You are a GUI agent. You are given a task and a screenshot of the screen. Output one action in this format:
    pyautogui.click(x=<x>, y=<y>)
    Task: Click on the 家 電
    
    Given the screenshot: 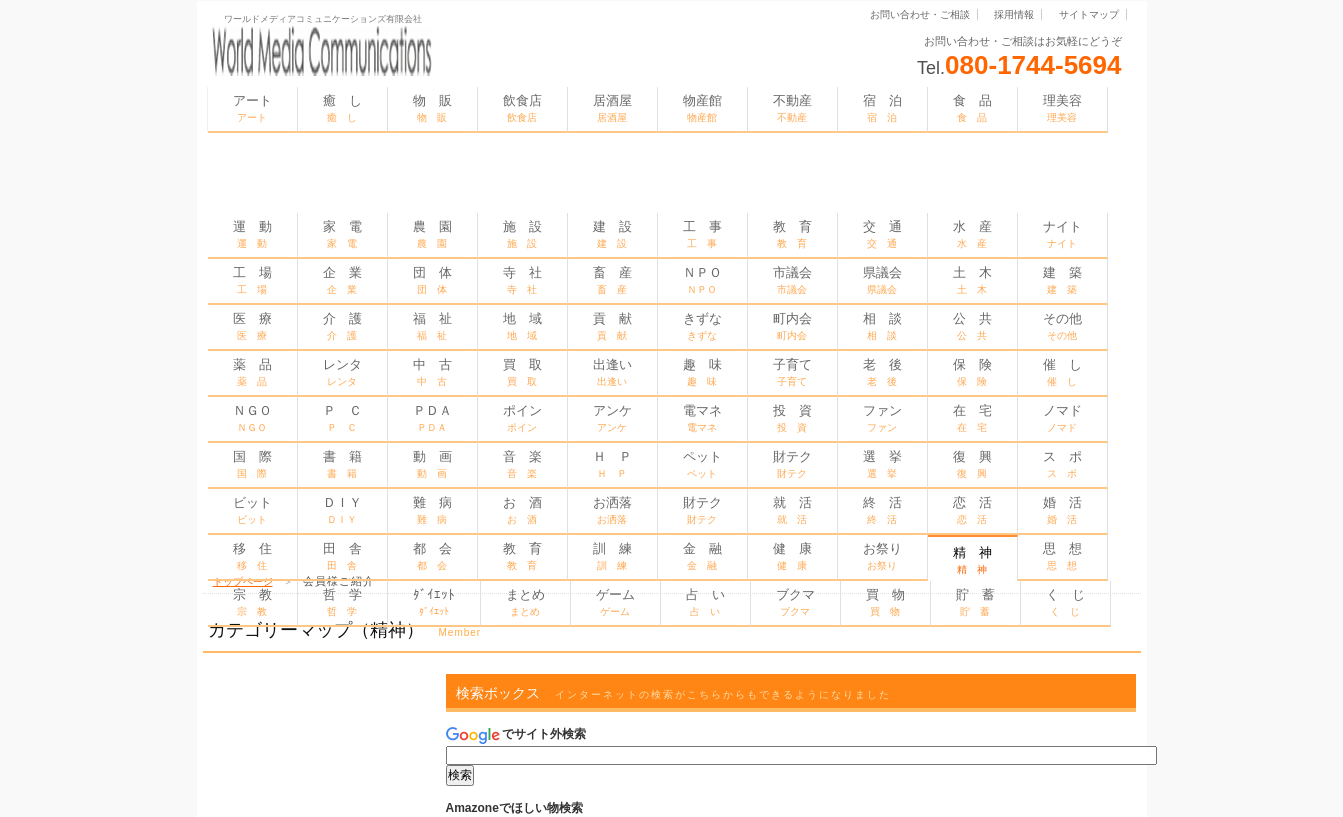 What is the action you would take?
    pyautogui.click(x=342, y=234)
    